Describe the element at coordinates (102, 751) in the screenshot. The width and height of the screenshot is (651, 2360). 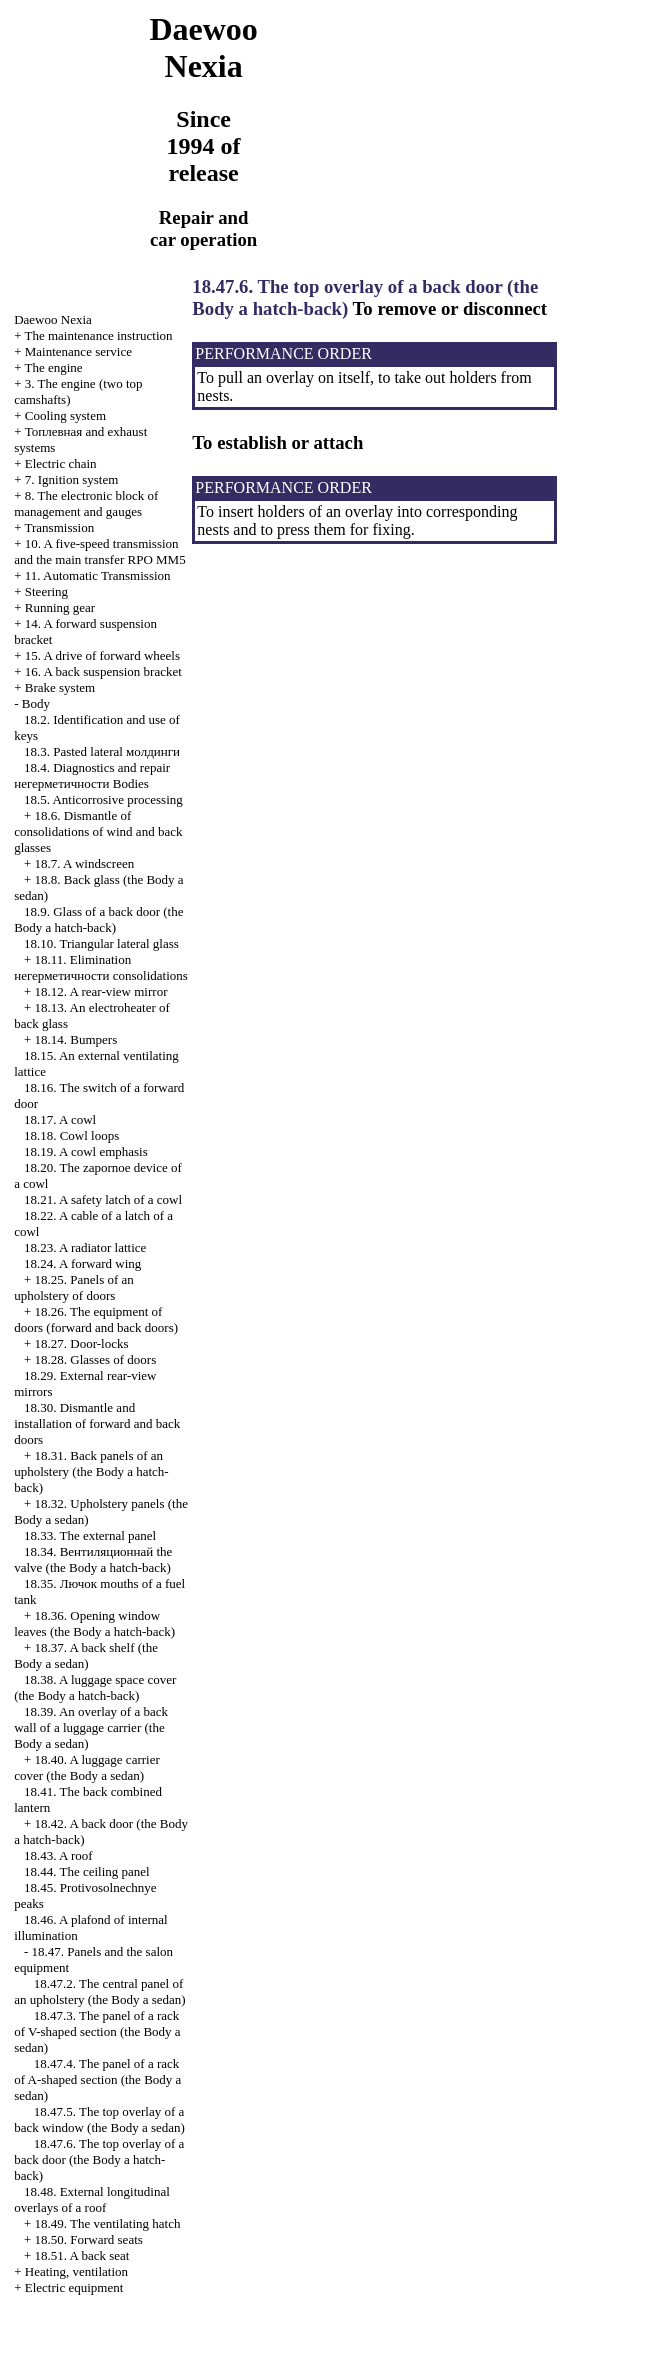
I see `18.3. Pasted lateral` at that location.